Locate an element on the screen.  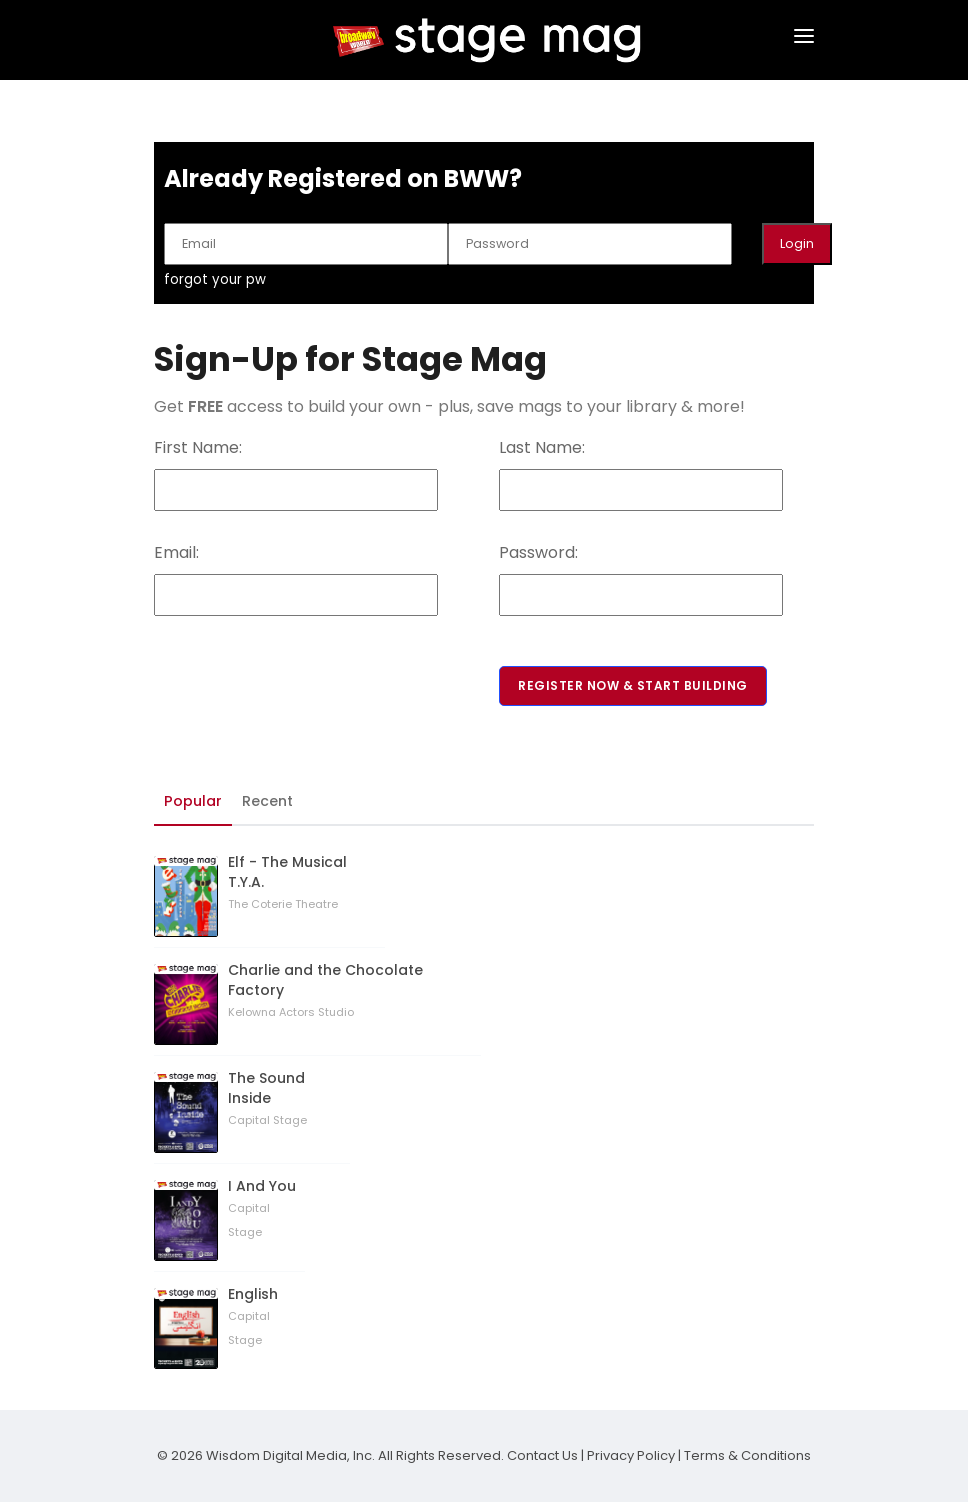
Password: is located at coordinates (538, 552).